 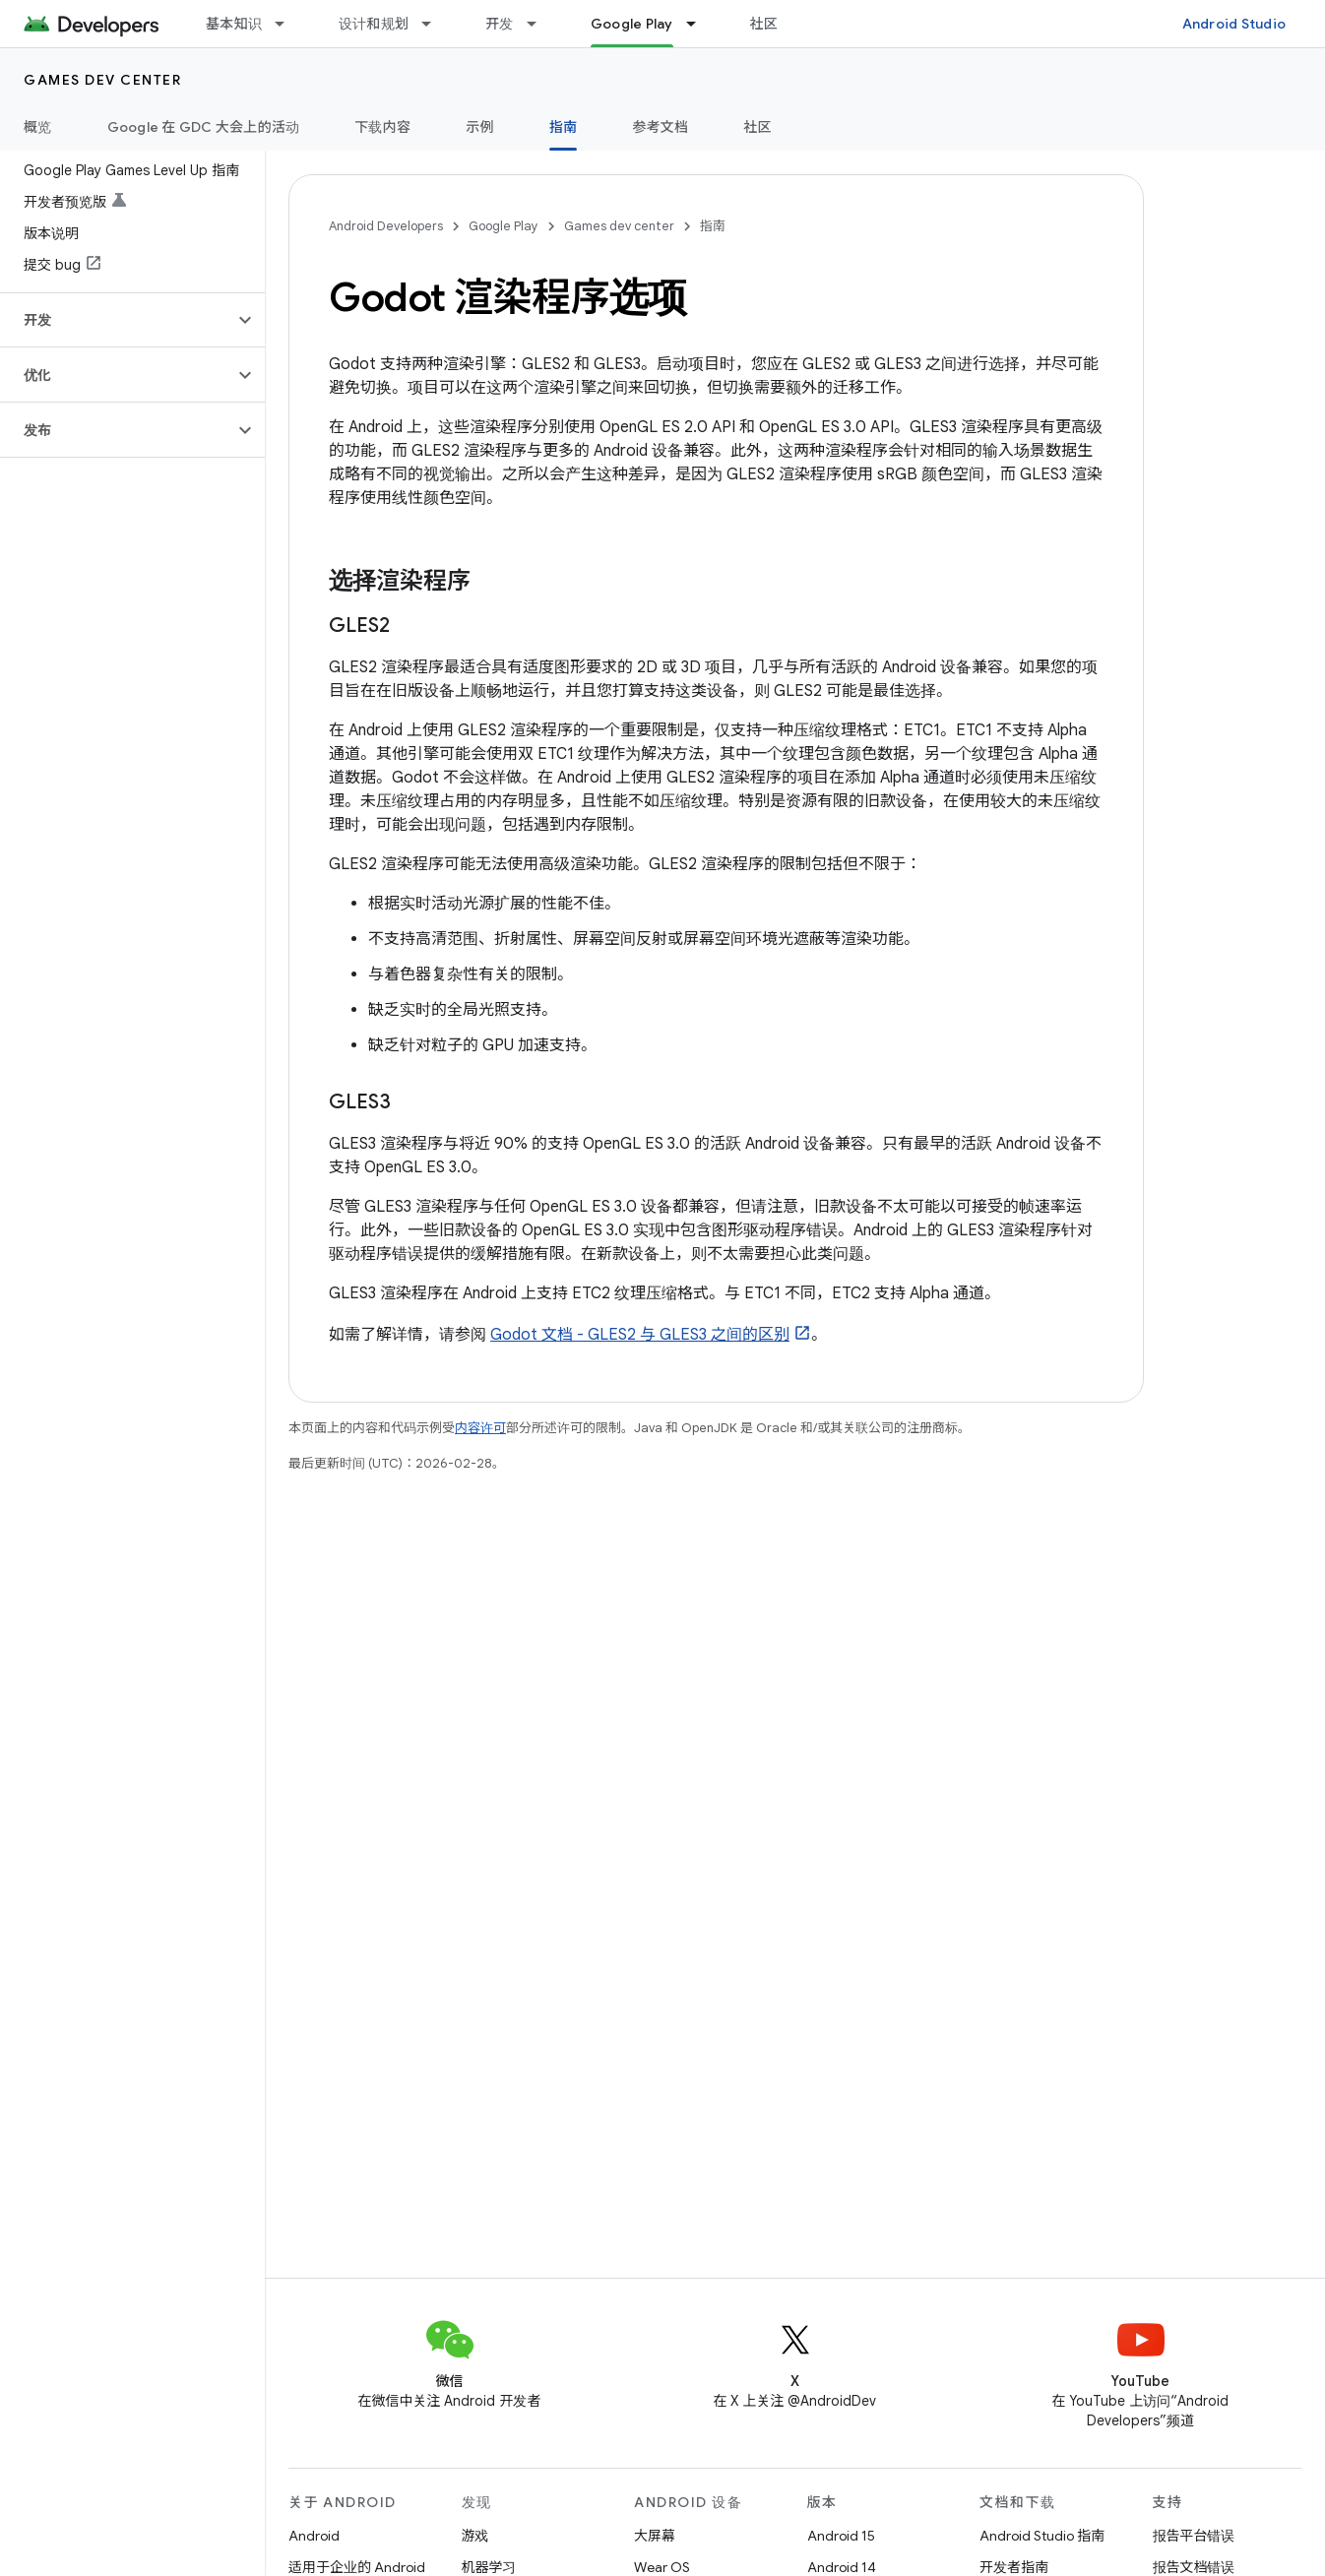 I want to click on Android Studio 指南, so click(x=1041, y=2536).